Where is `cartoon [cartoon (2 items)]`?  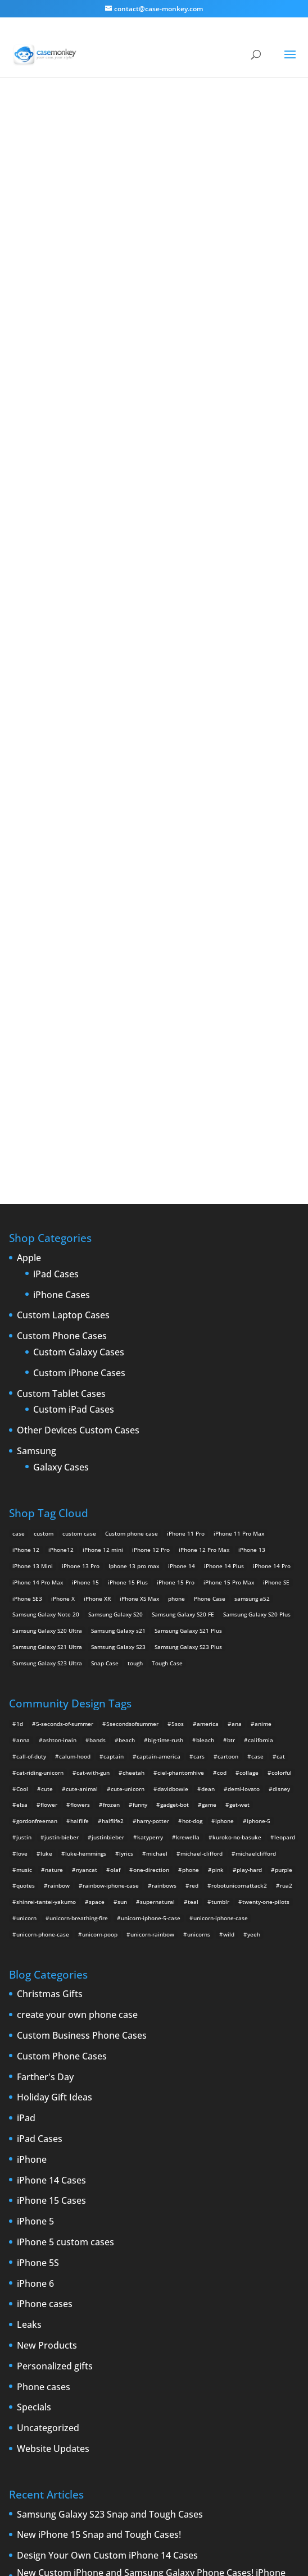
cartoon [cartoon (2 items)] is located at coordinates (228, 1357).